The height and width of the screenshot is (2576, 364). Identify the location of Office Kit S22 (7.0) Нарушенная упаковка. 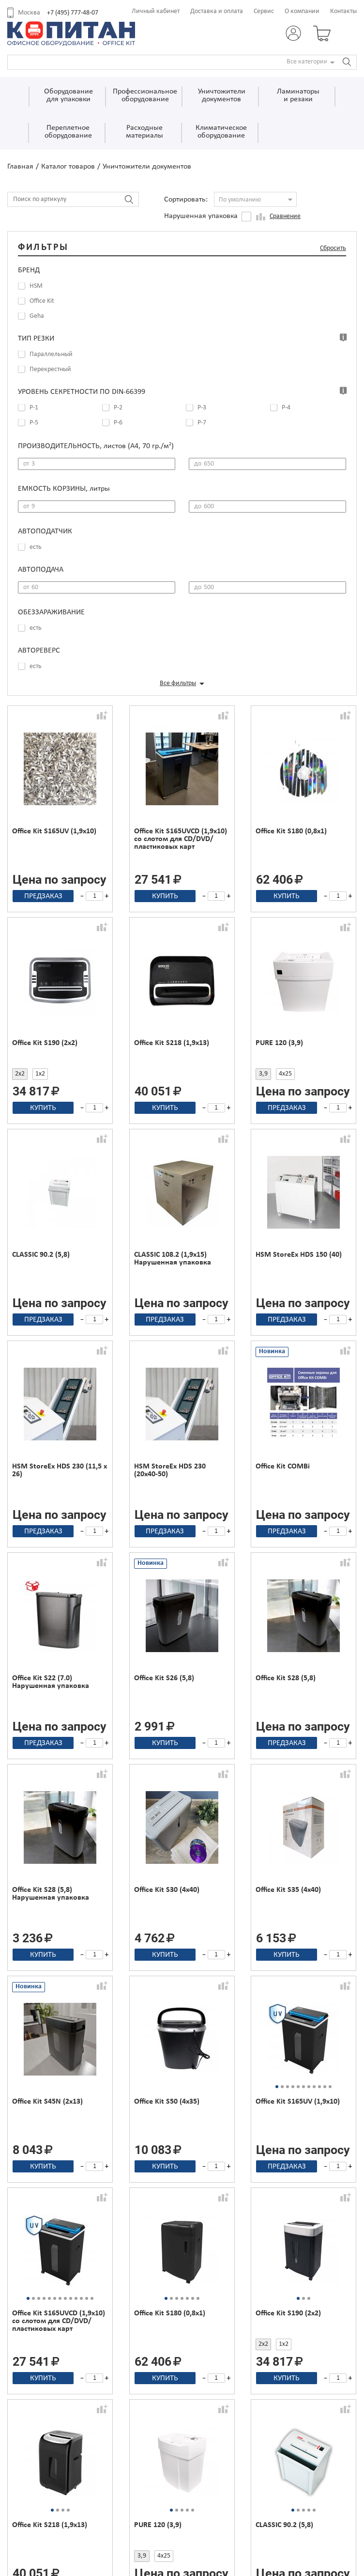
(50, 1682).